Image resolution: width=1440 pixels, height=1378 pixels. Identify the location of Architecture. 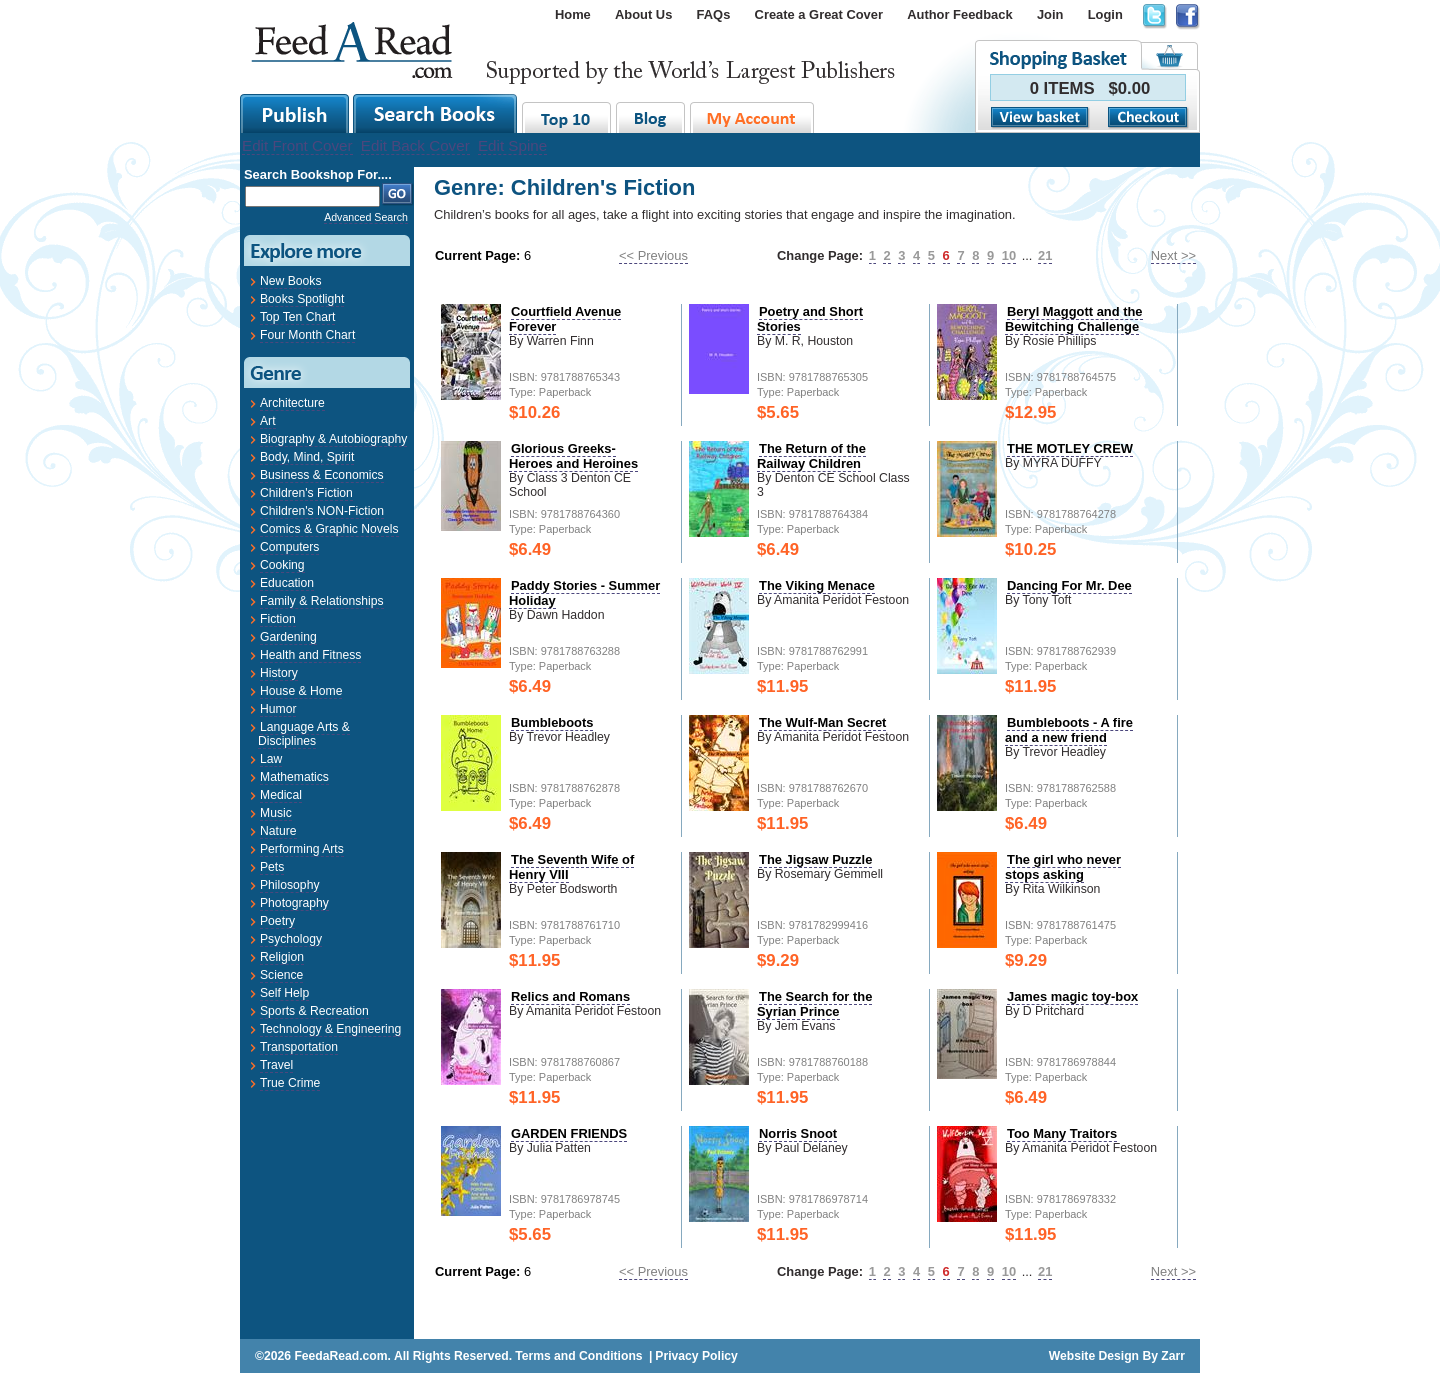
(292, 403).